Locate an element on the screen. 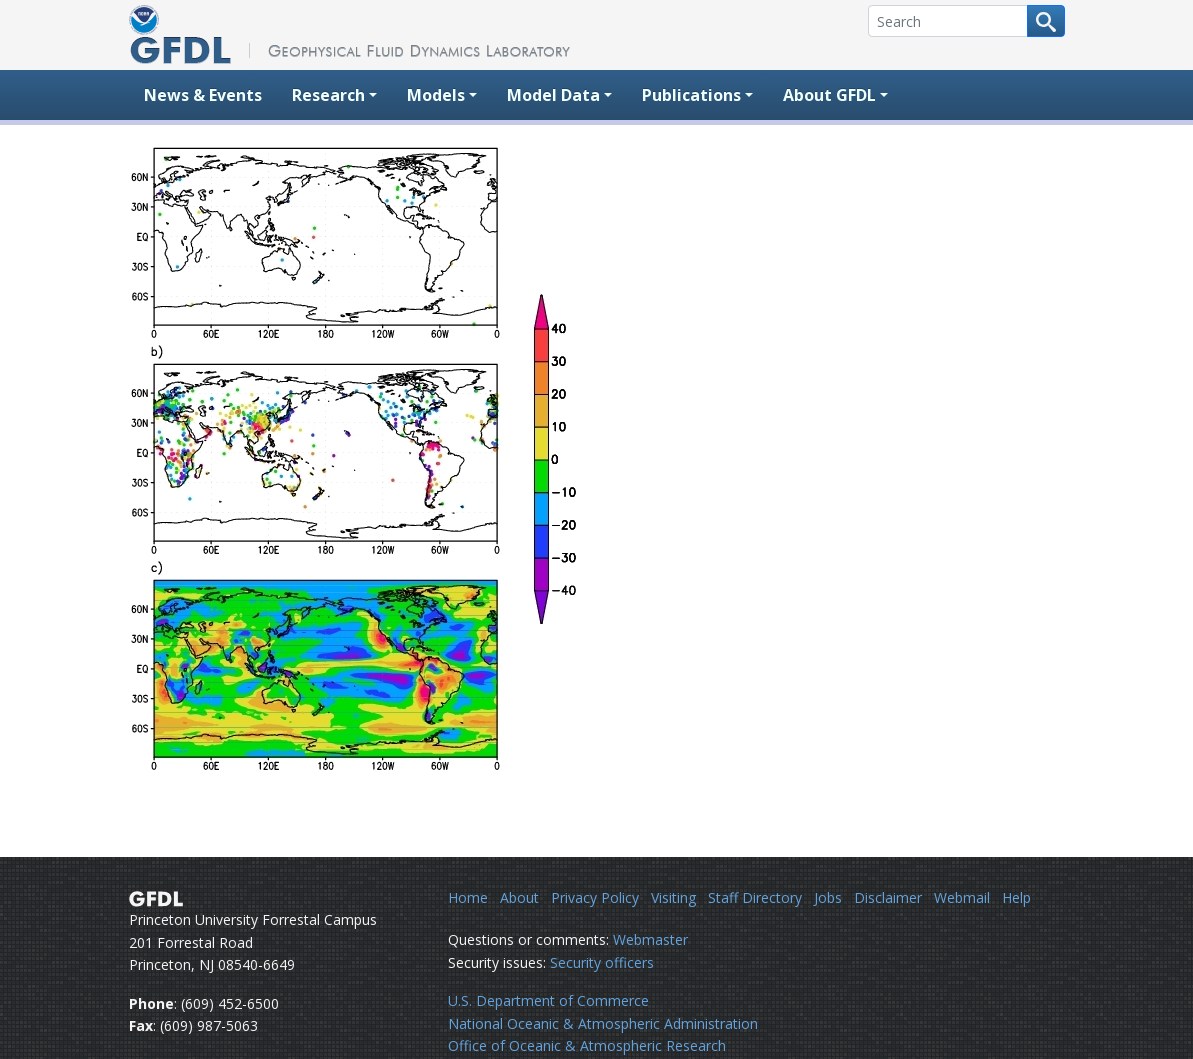 Image resolution: width=1193 pixels, height=1059 pixels. About is located at coordinates (519, 897).